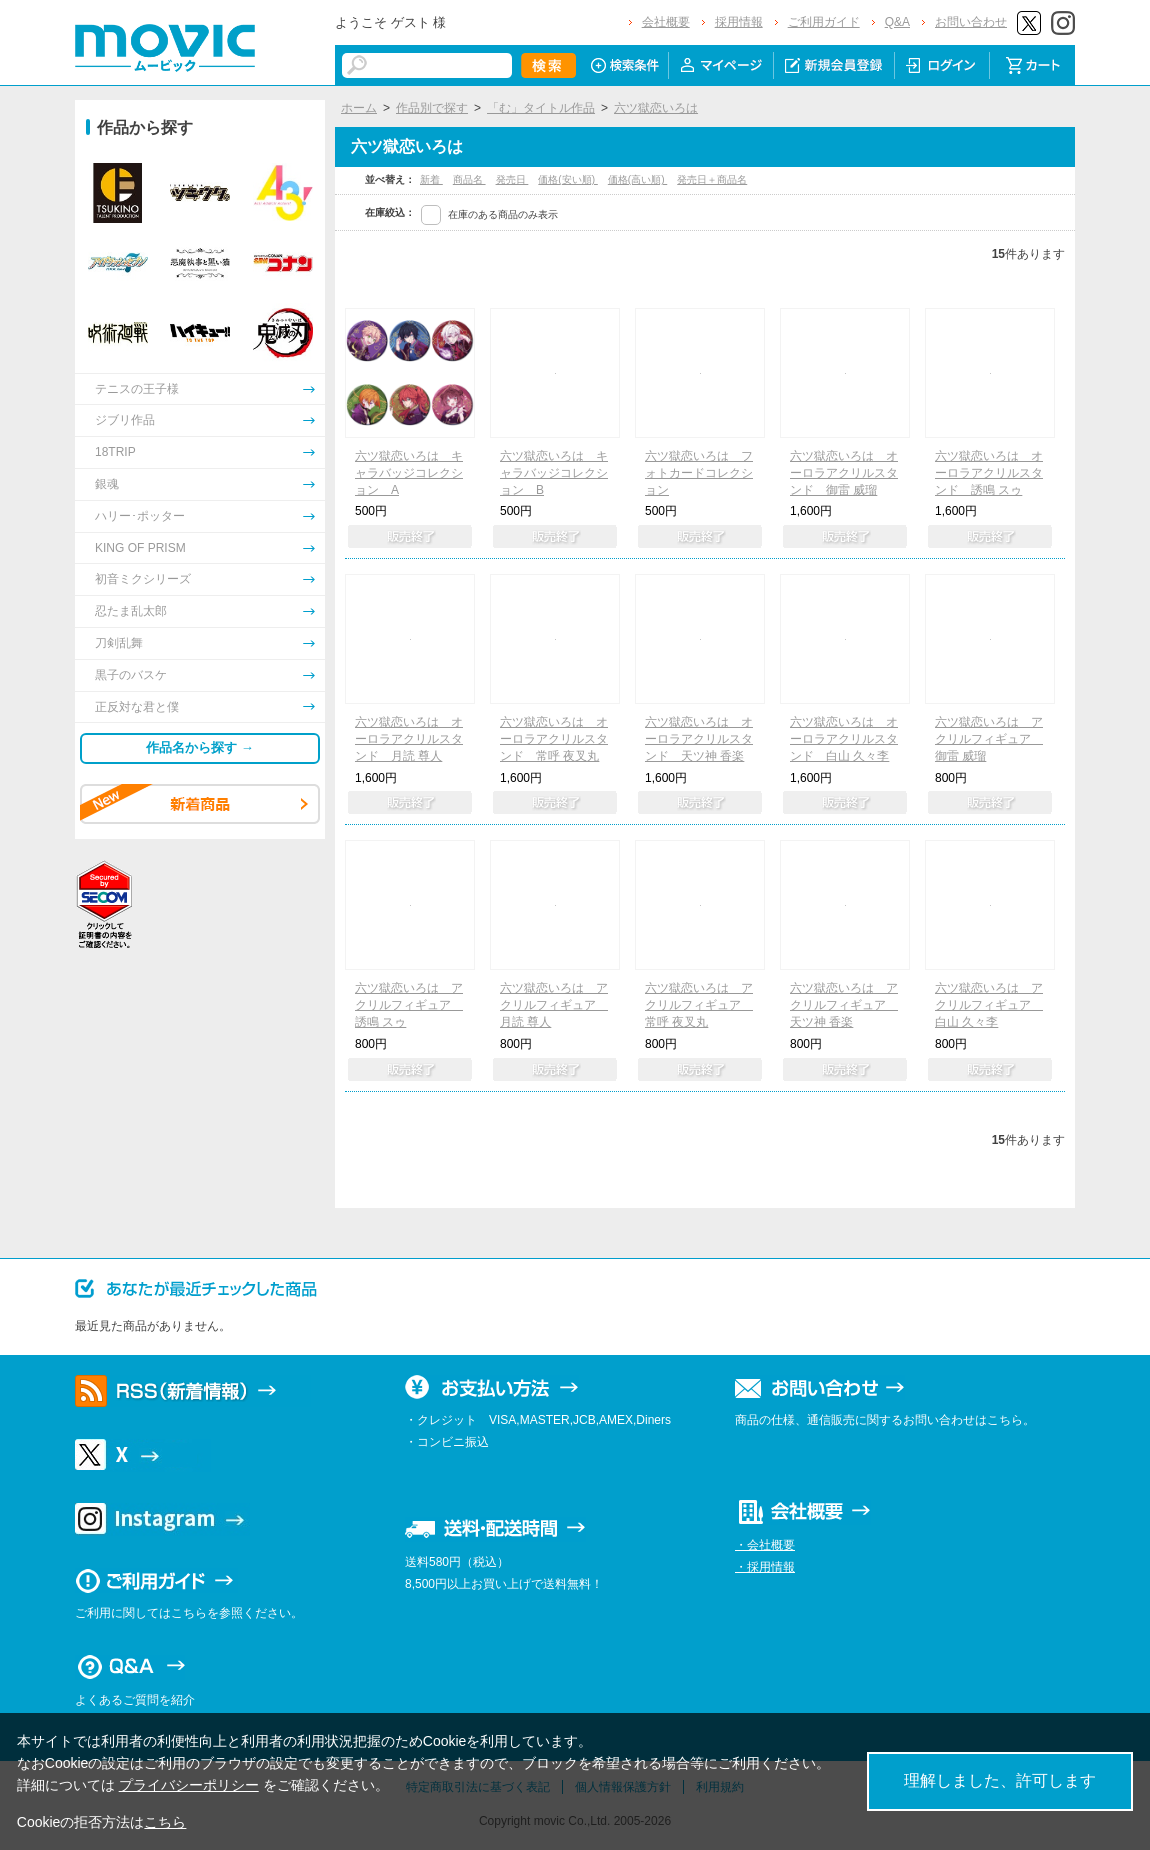  What do you see at coordinates (712, 179) in the screenshot?
I see `発売日＋商品名` at bounding box center [712, 179].